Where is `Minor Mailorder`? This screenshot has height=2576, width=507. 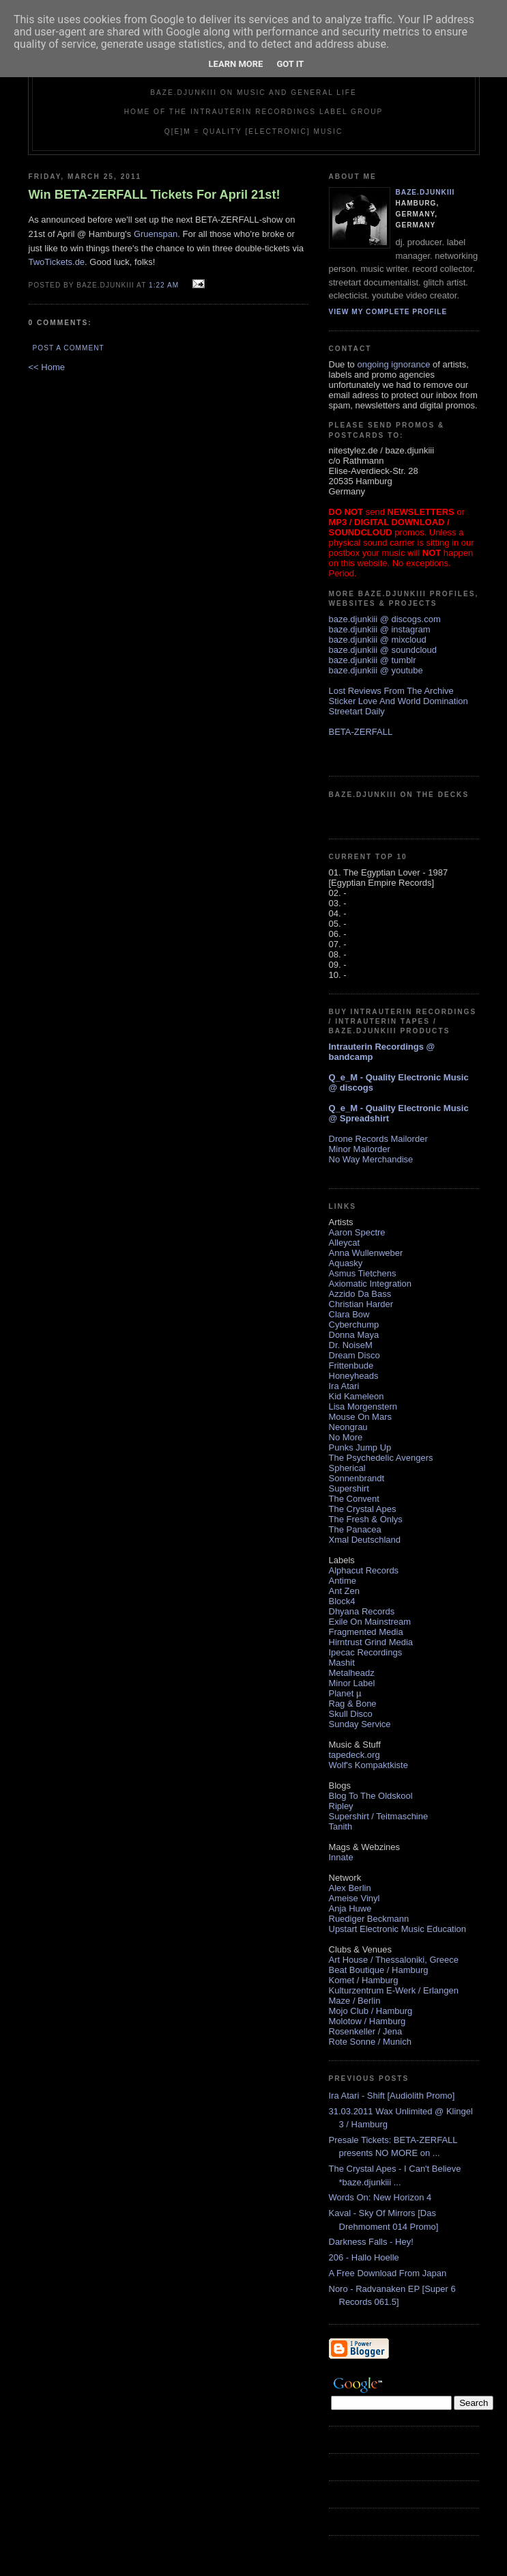
Minor Mailorder is located at coordinates (359, 1149).